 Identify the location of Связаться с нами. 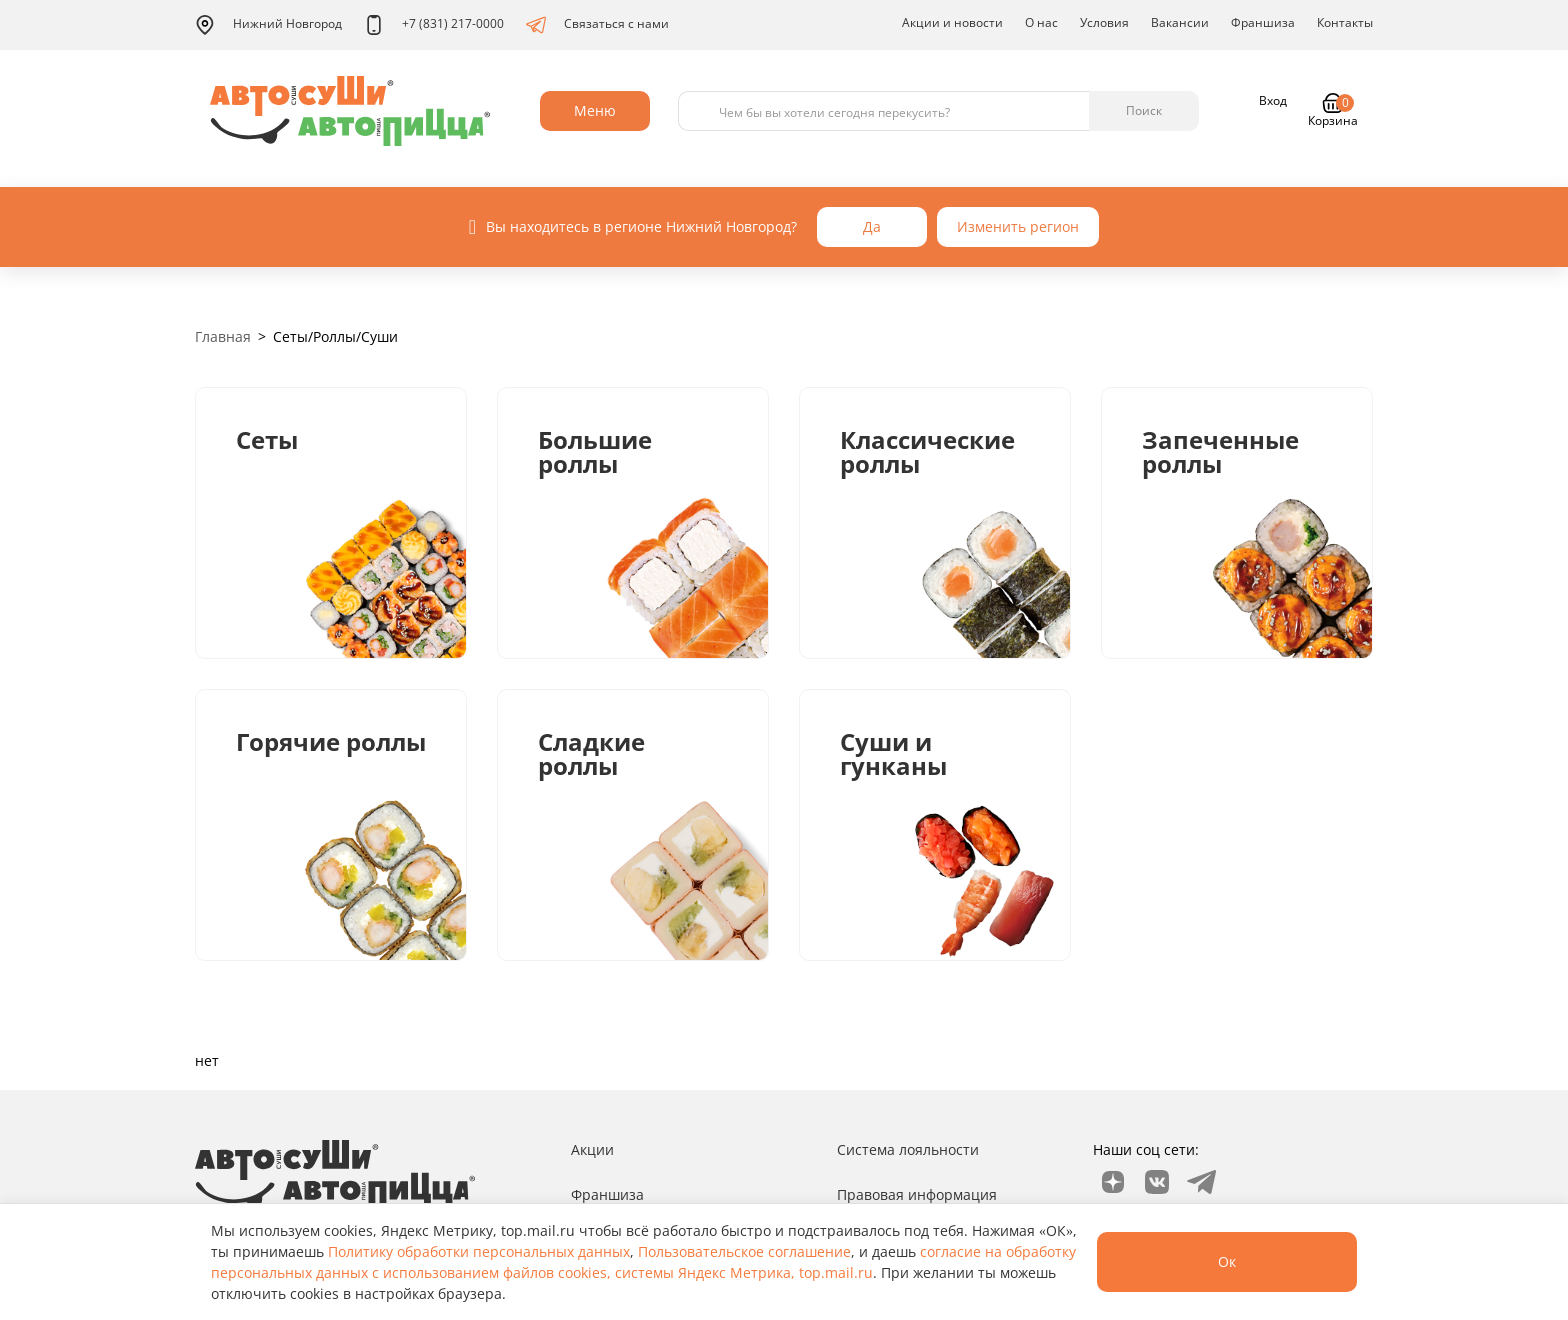
(597, 25).